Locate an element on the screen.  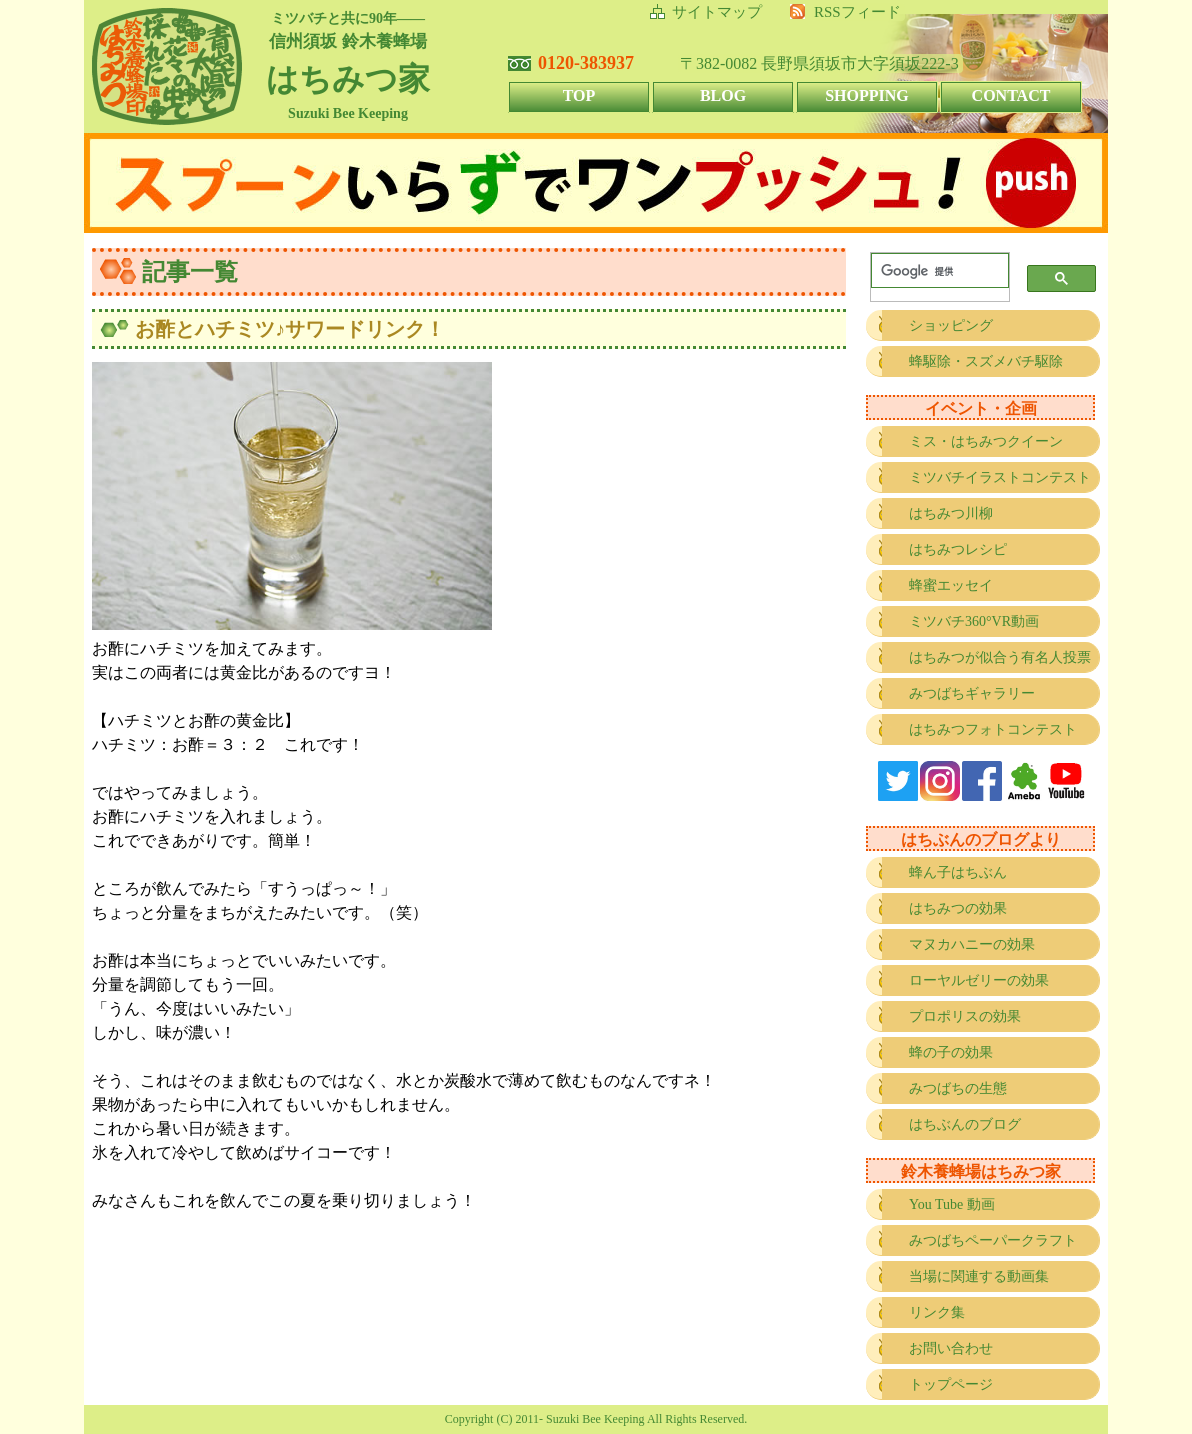
ミス・はちみつクイーン is located at coordinates (986, 441).